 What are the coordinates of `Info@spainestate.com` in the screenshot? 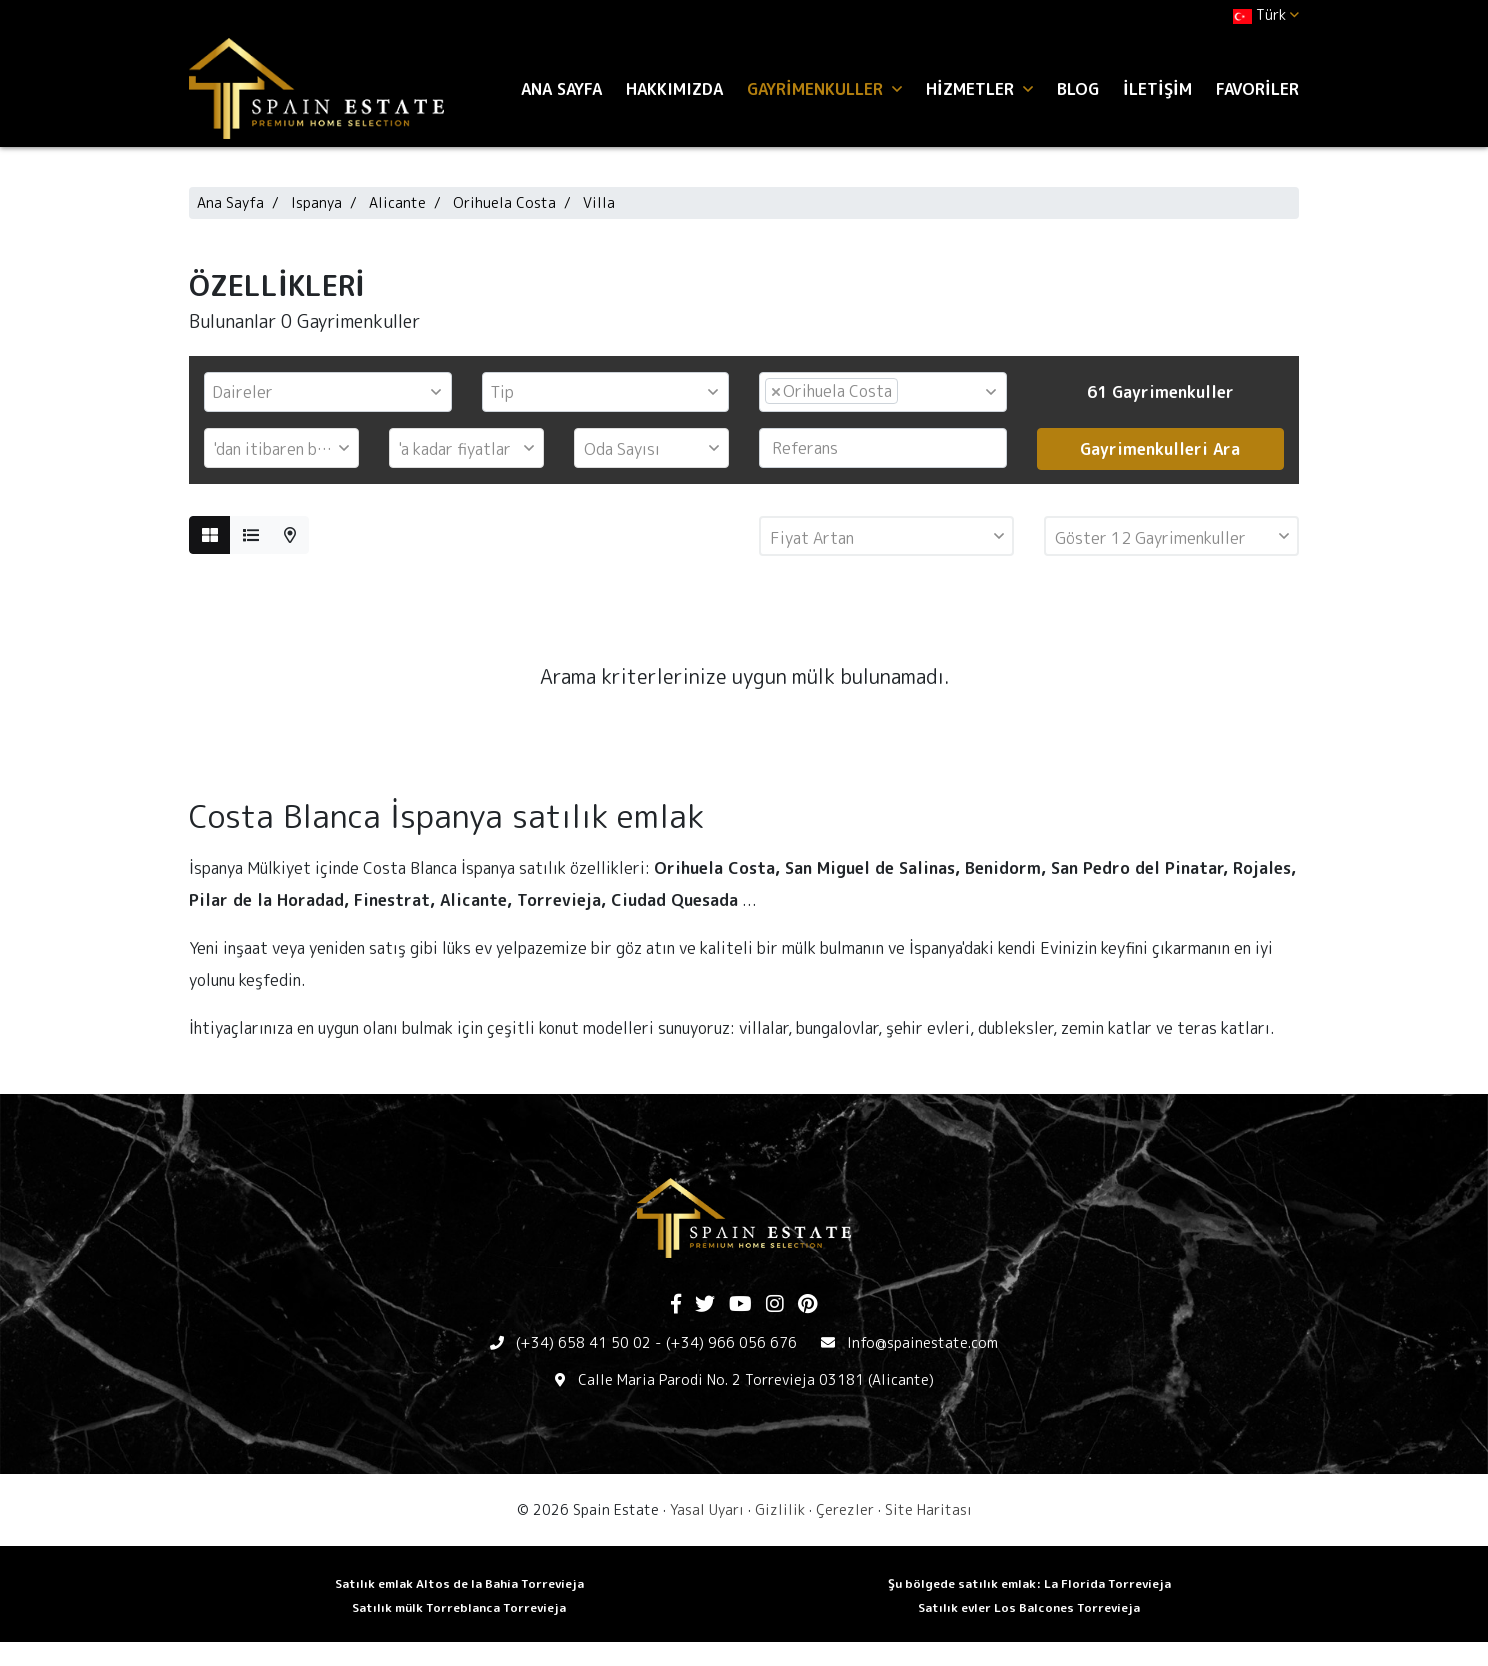 It's located at (922, 1342).